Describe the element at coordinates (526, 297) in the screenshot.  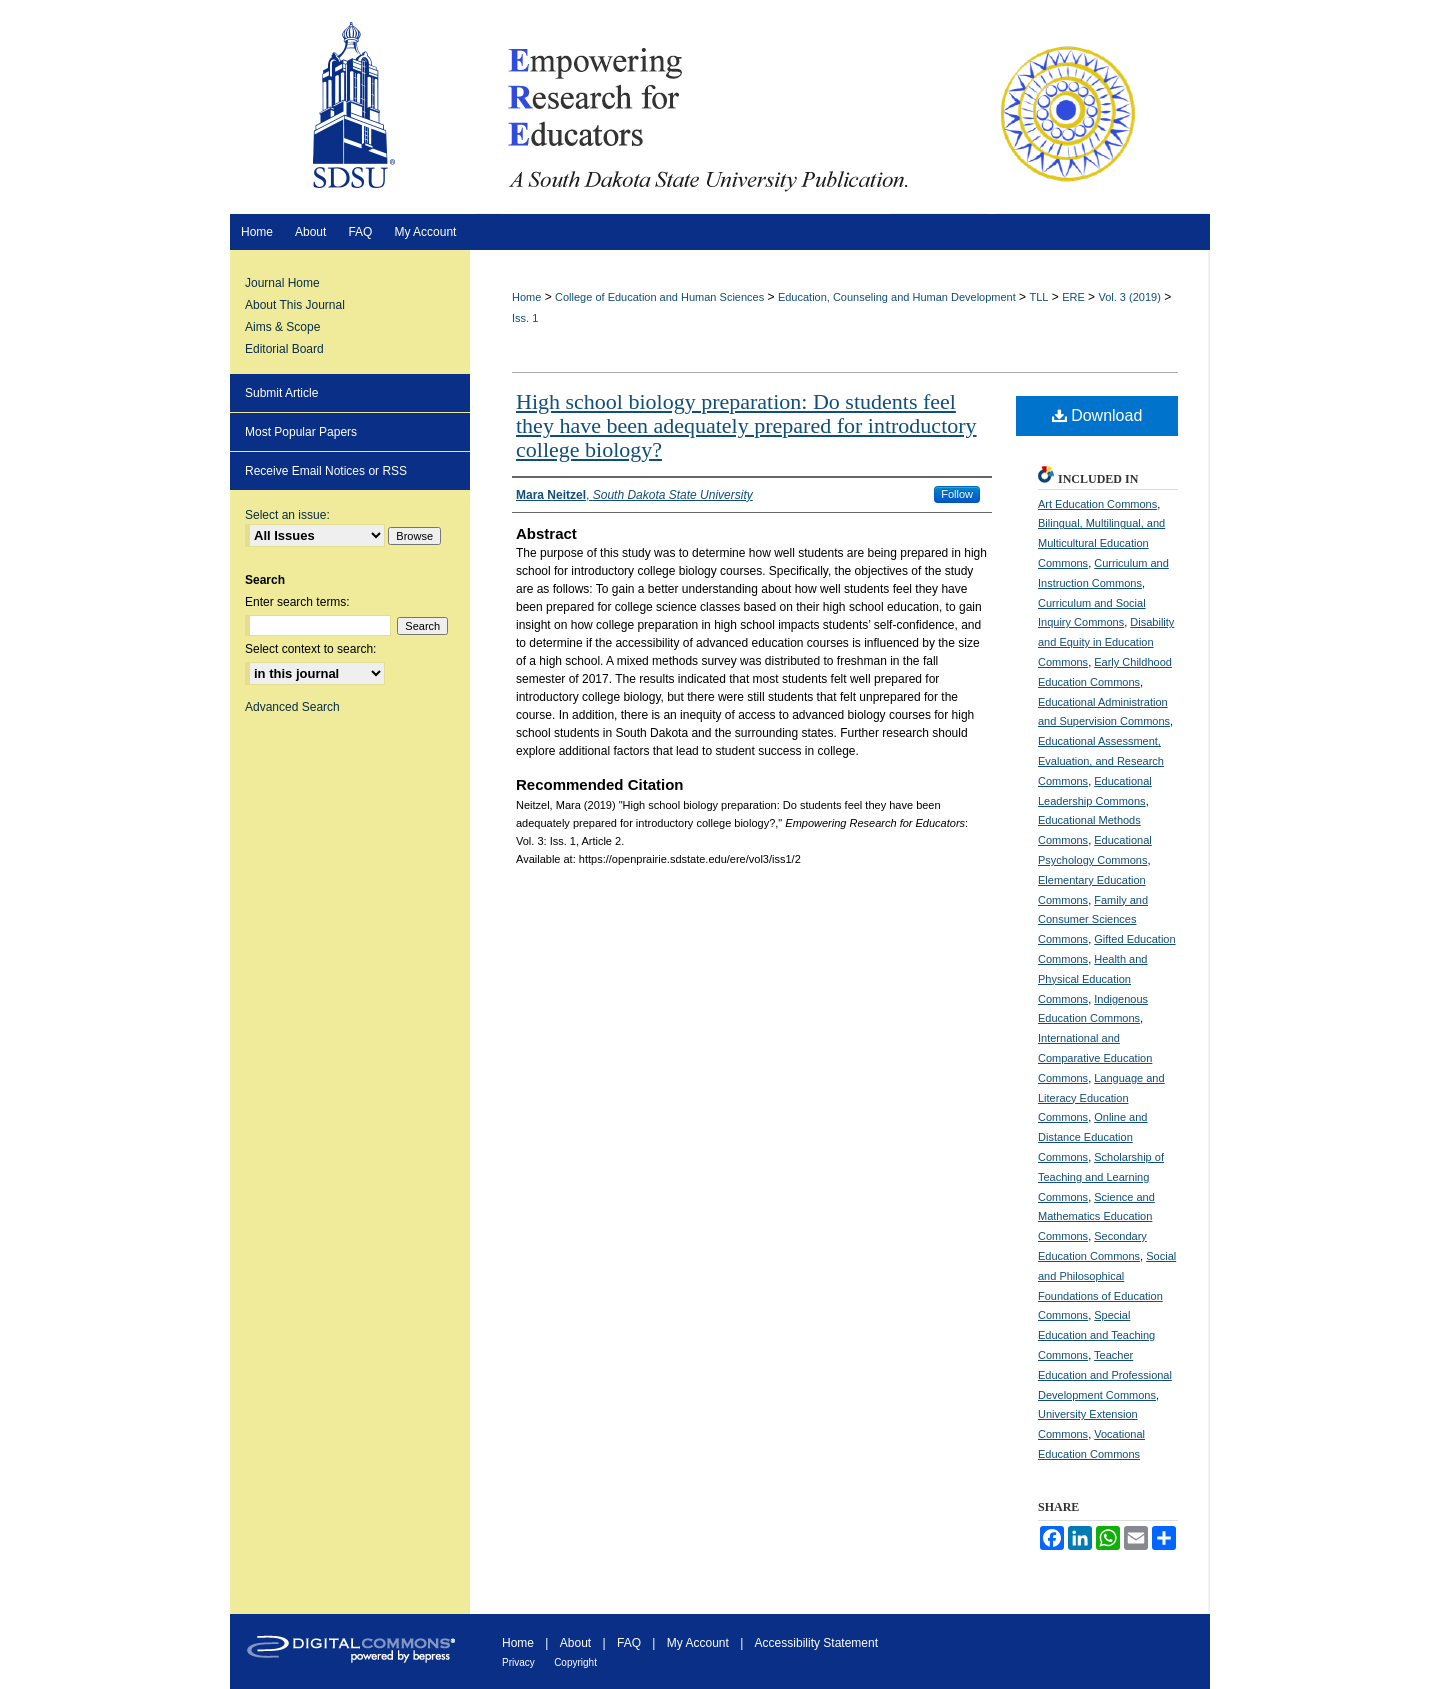
I see `Home` at that location.